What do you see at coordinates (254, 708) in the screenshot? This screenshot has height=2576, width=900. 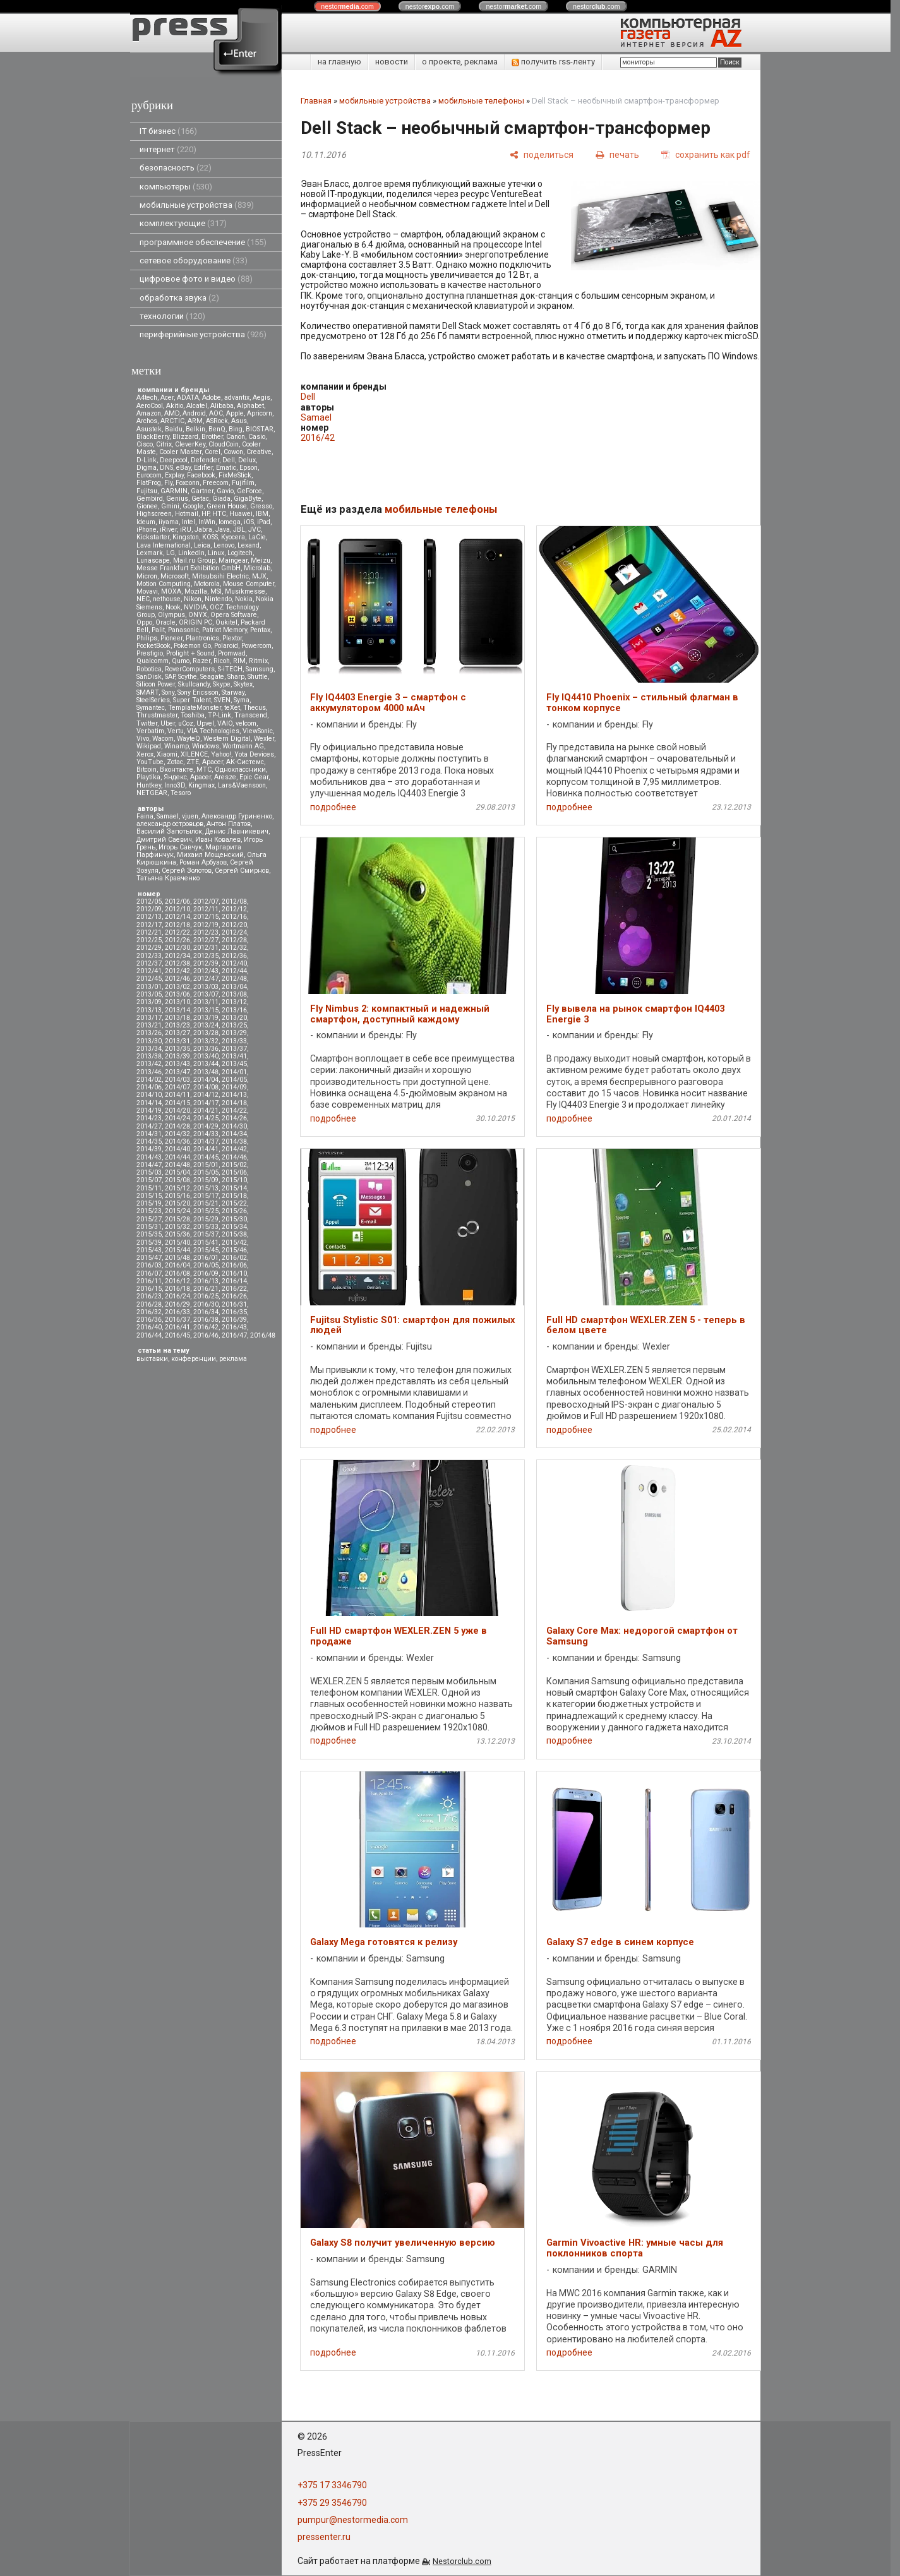 I see `Thecus` at bounding box center [254, 708].